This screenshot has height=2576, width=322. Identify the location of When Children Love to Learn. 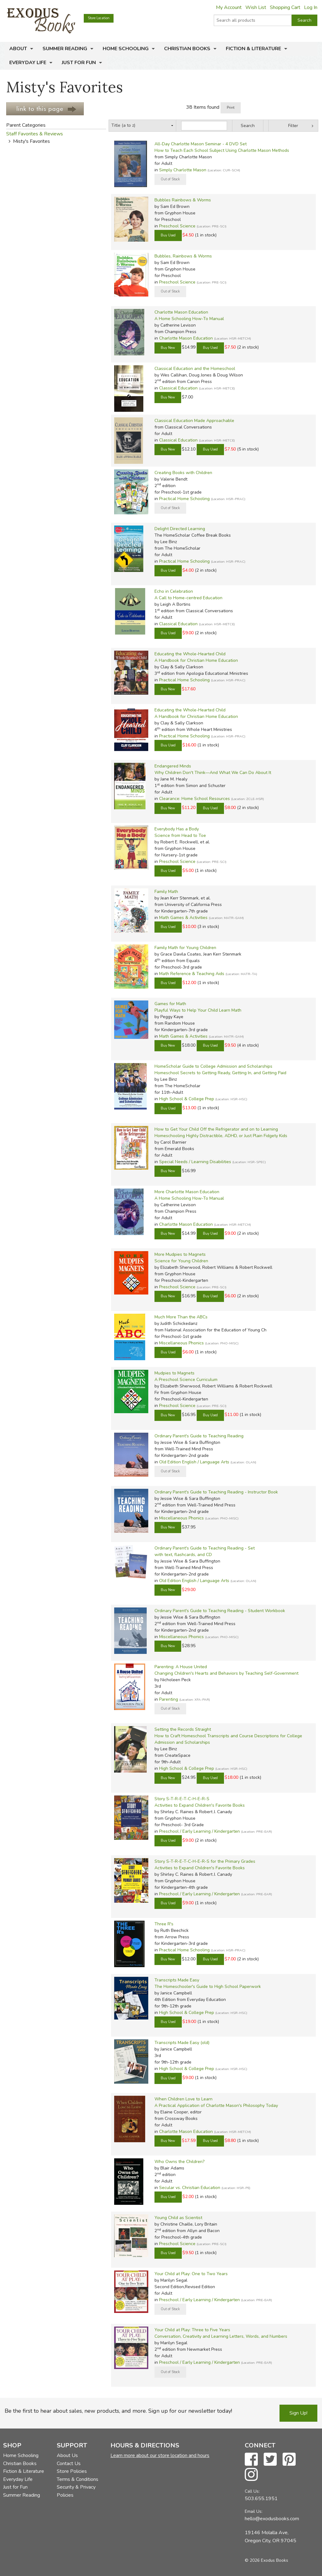
(183, 2099).